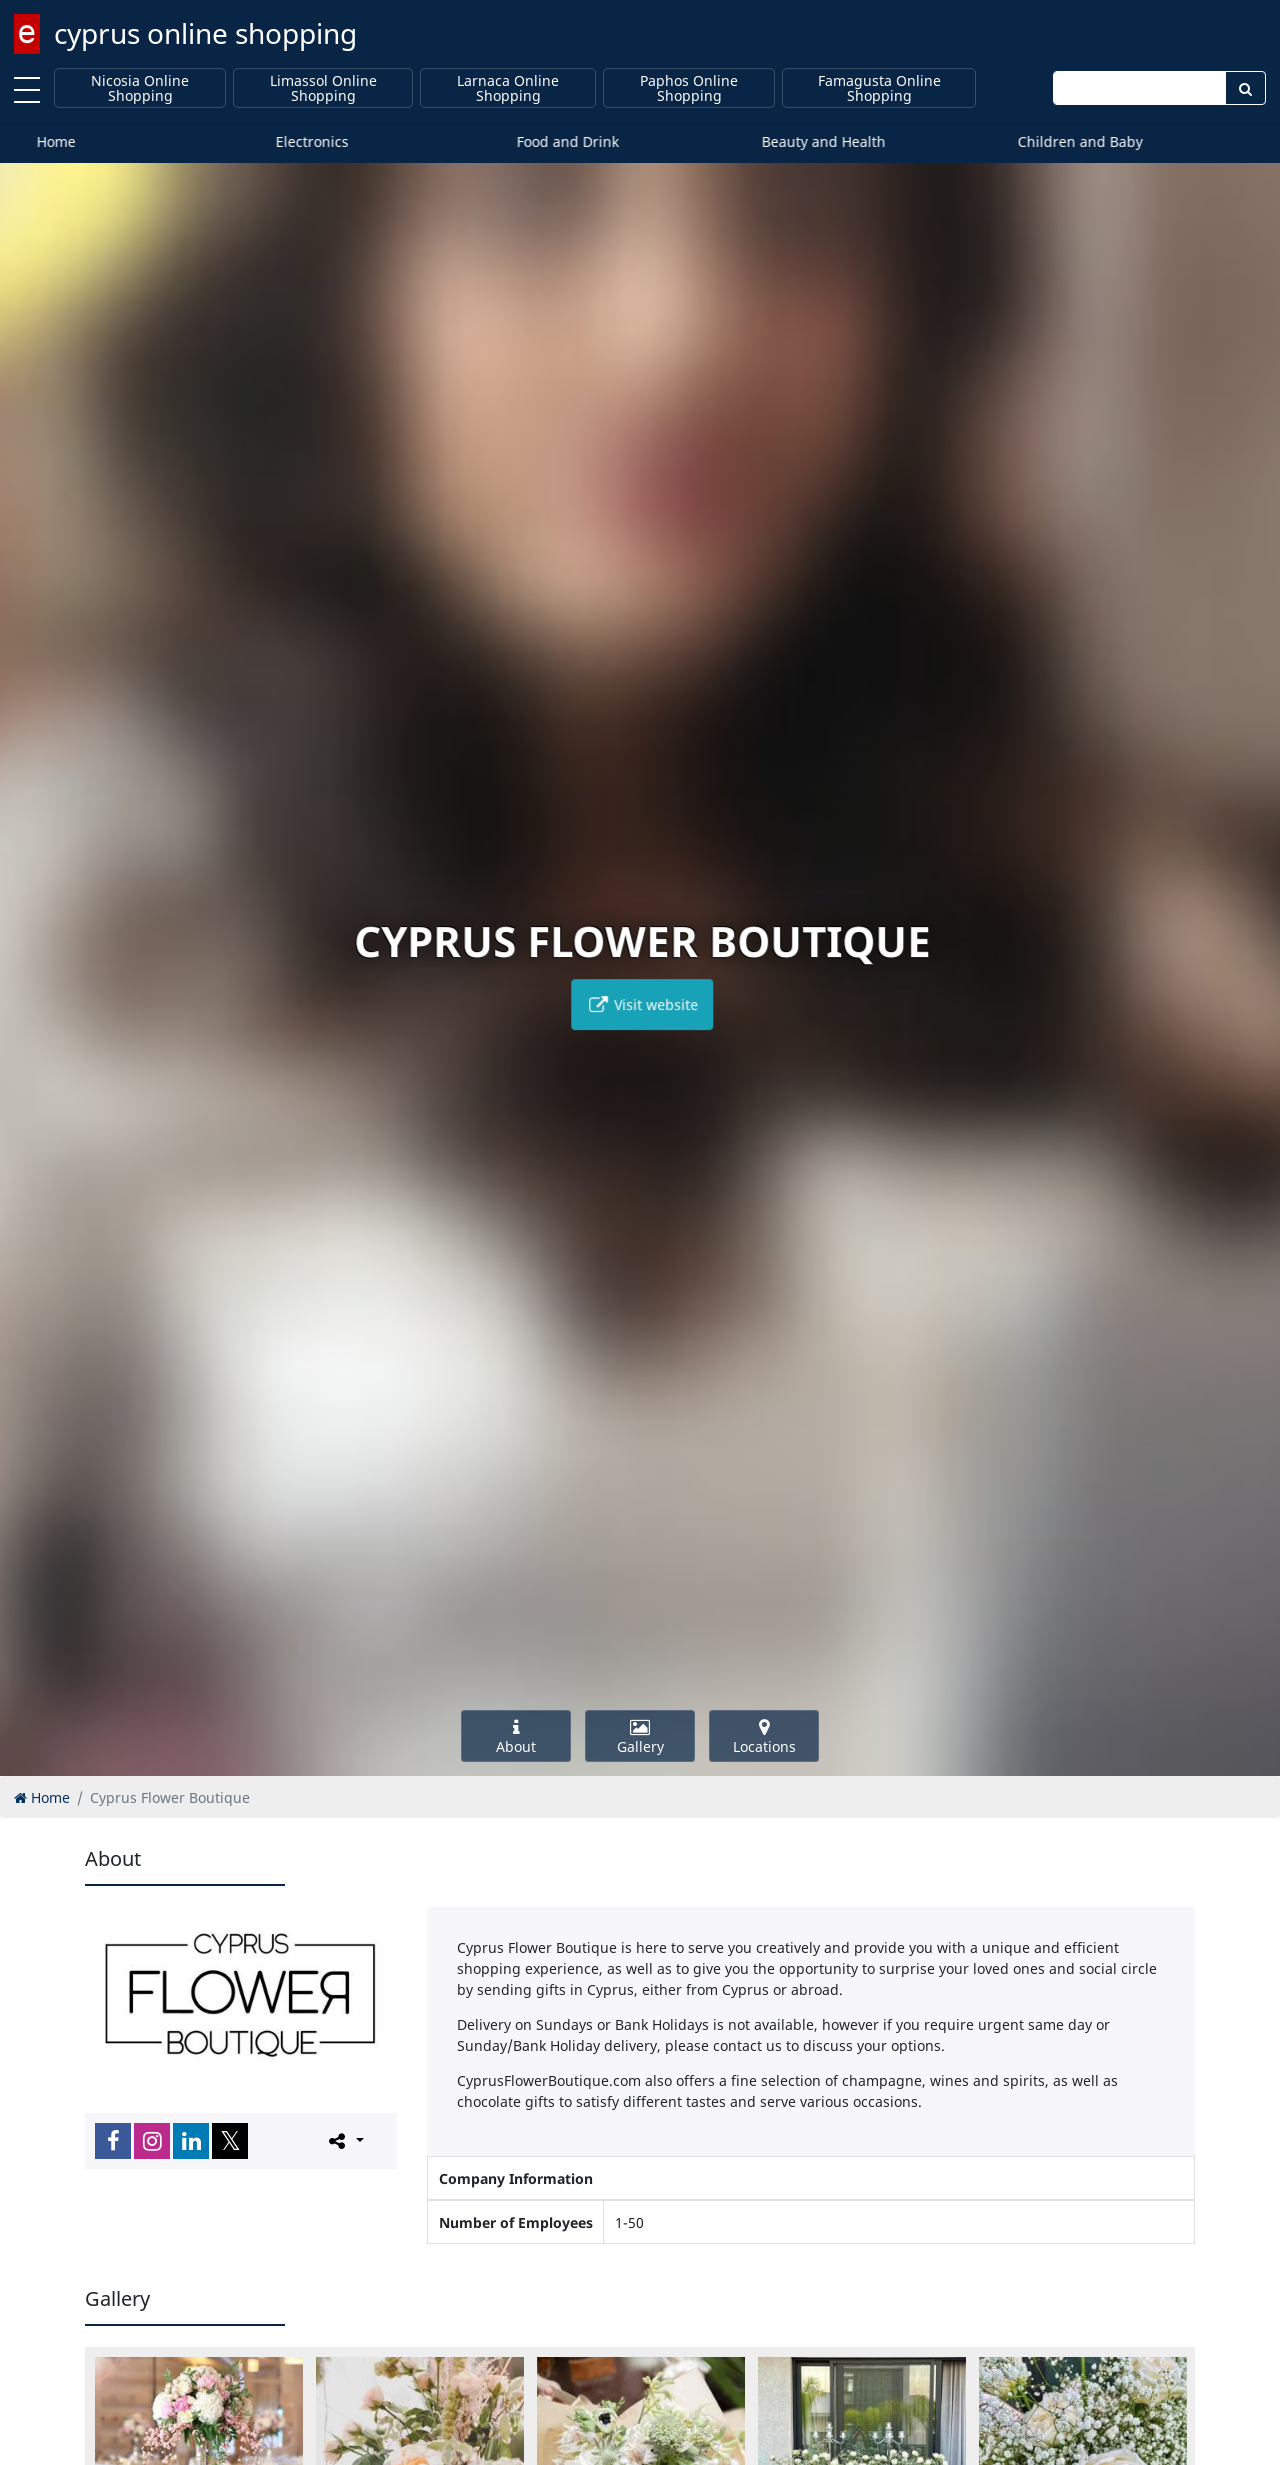 This screenshot has width=1280, height=2465. What do you see at coordinates (323, 88) in the screenshot?
I see `Limassol Online Shopping` at bounding box center [323, 88].